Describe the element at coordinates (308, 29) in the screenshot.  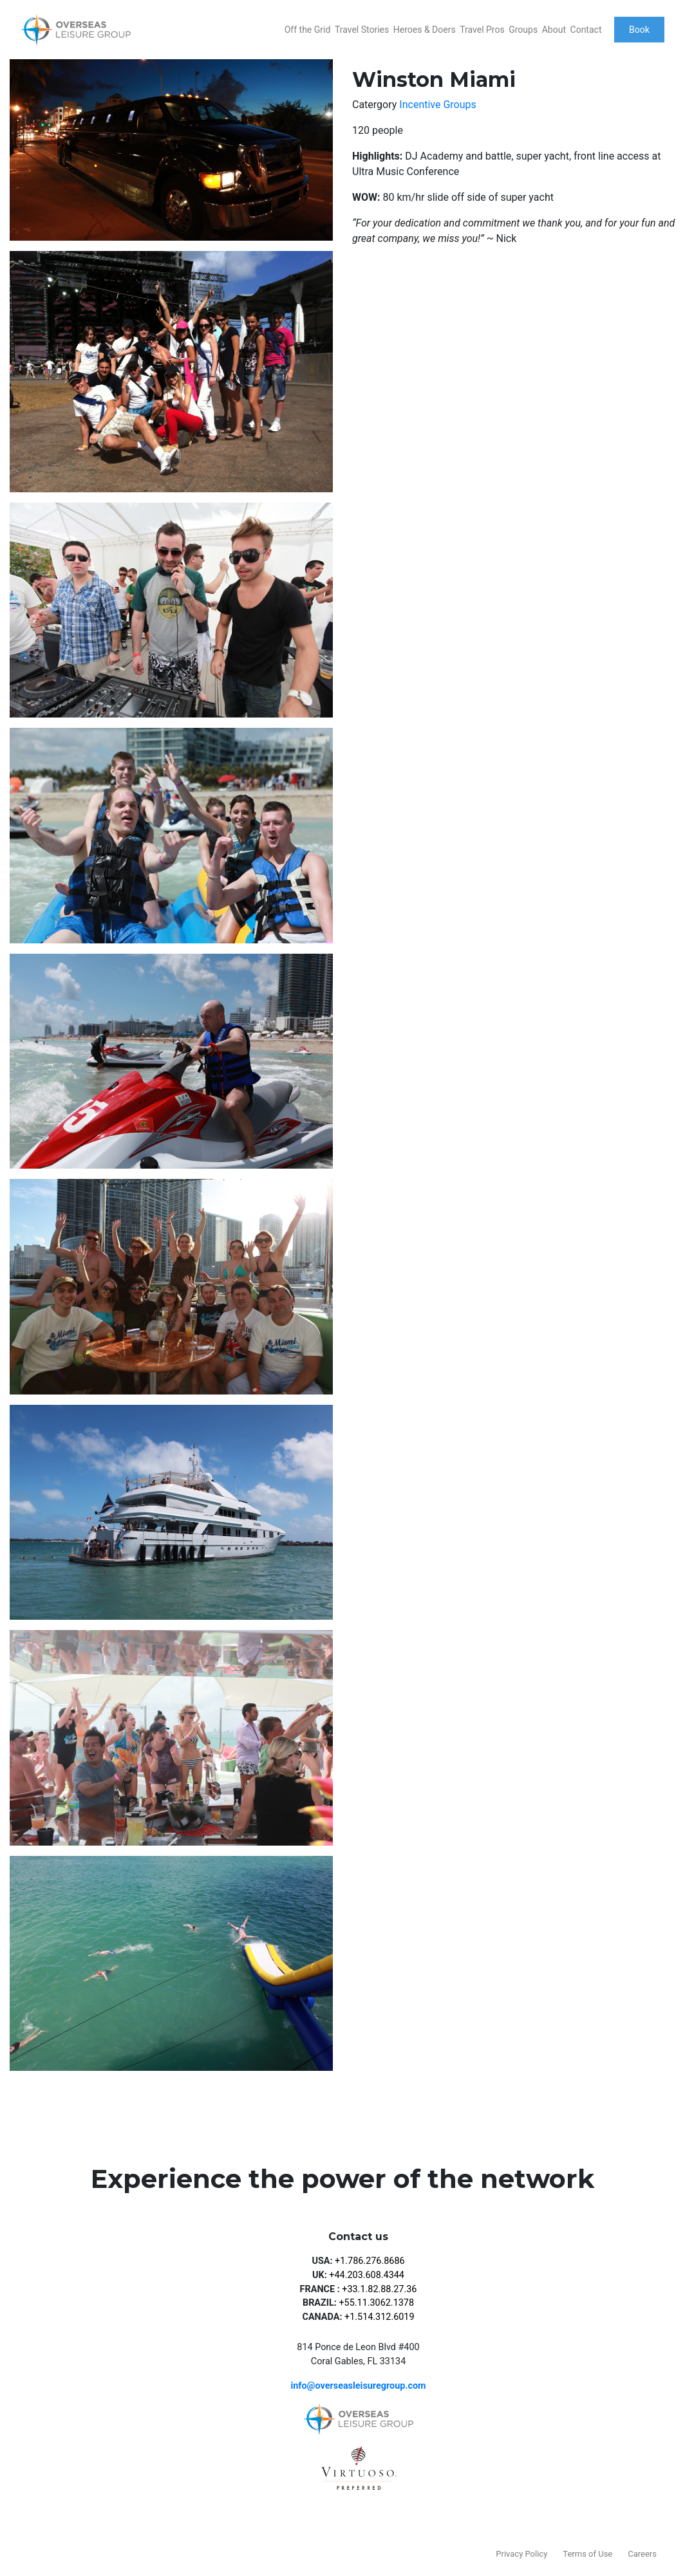
I see `Off the Grid` at that location.